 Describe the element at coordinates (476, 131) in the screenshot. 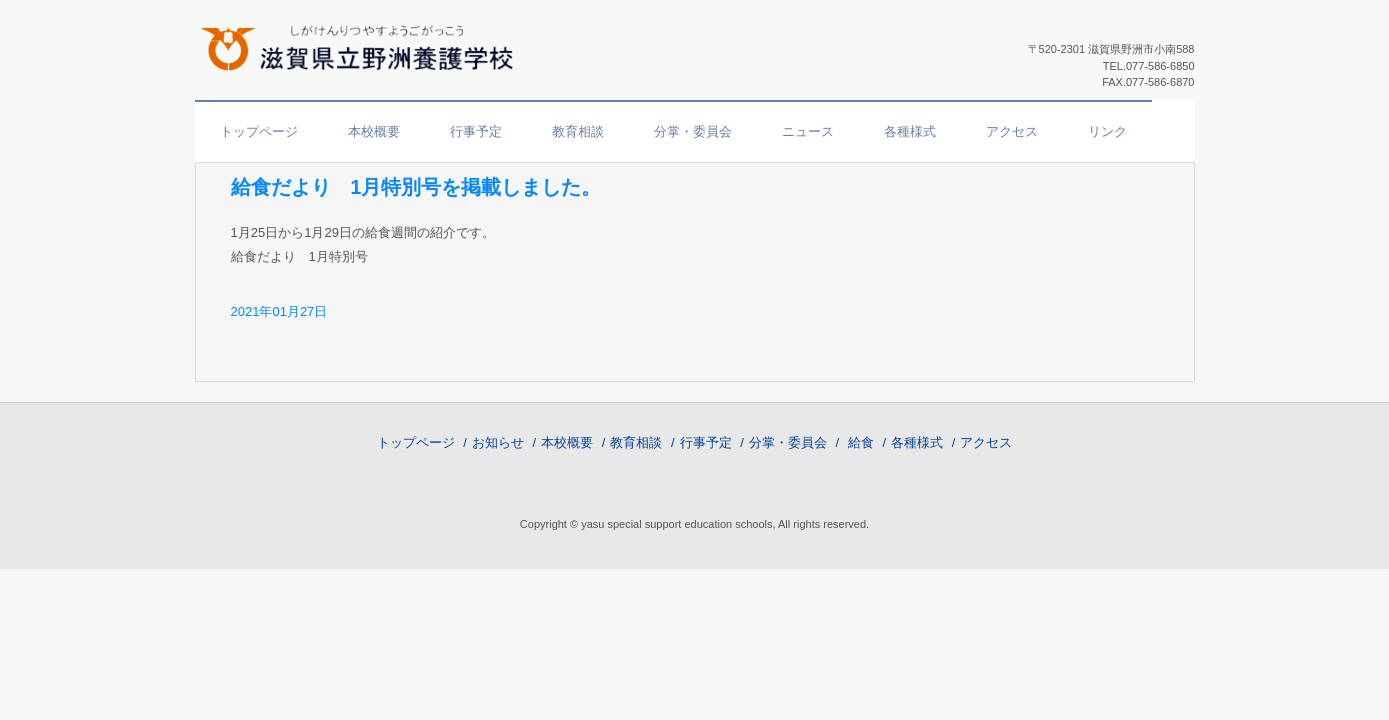

I see `行事予定` at that location.